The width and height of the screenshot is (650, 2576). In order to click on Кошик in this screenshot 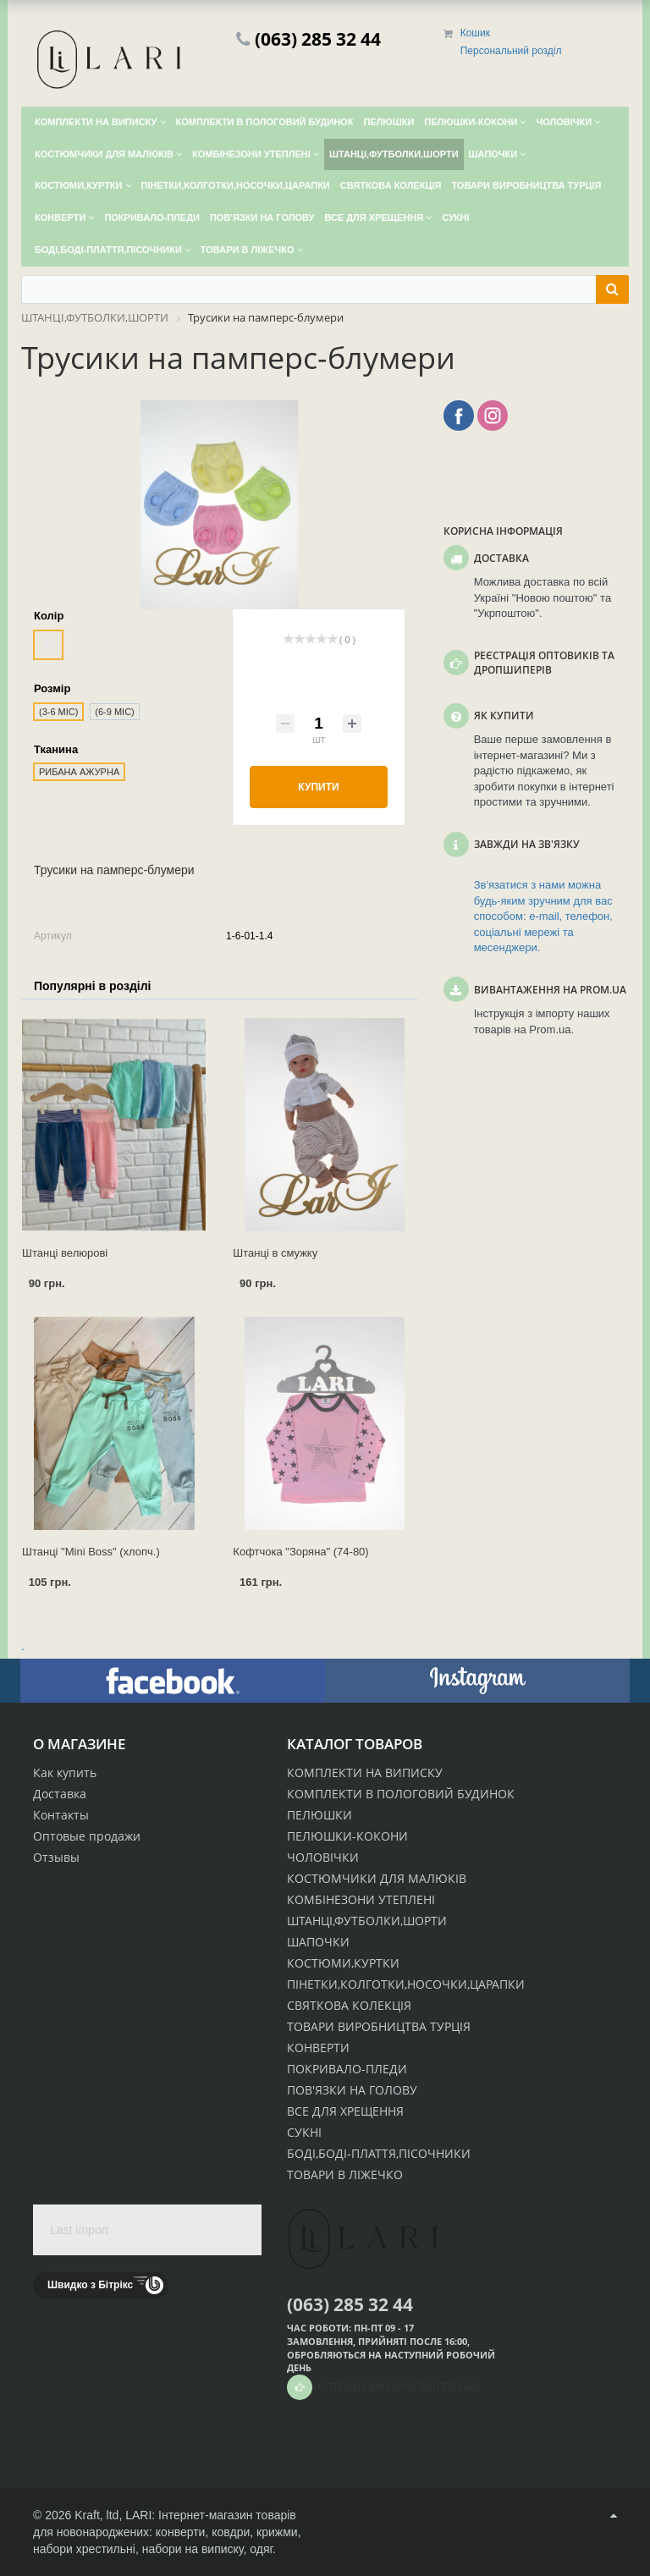, I will do `click(475, 33)`.